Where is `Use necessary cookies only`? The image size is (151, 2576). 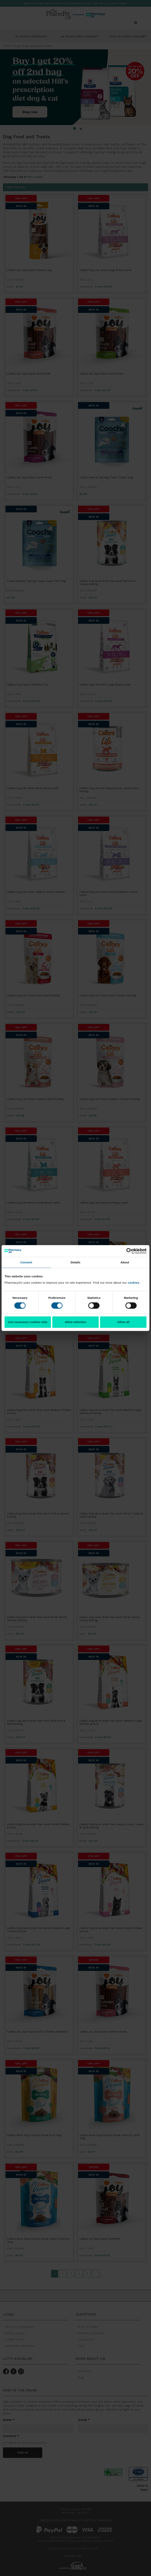
Use necessary cookies only is located at coordinates (27, 1322).